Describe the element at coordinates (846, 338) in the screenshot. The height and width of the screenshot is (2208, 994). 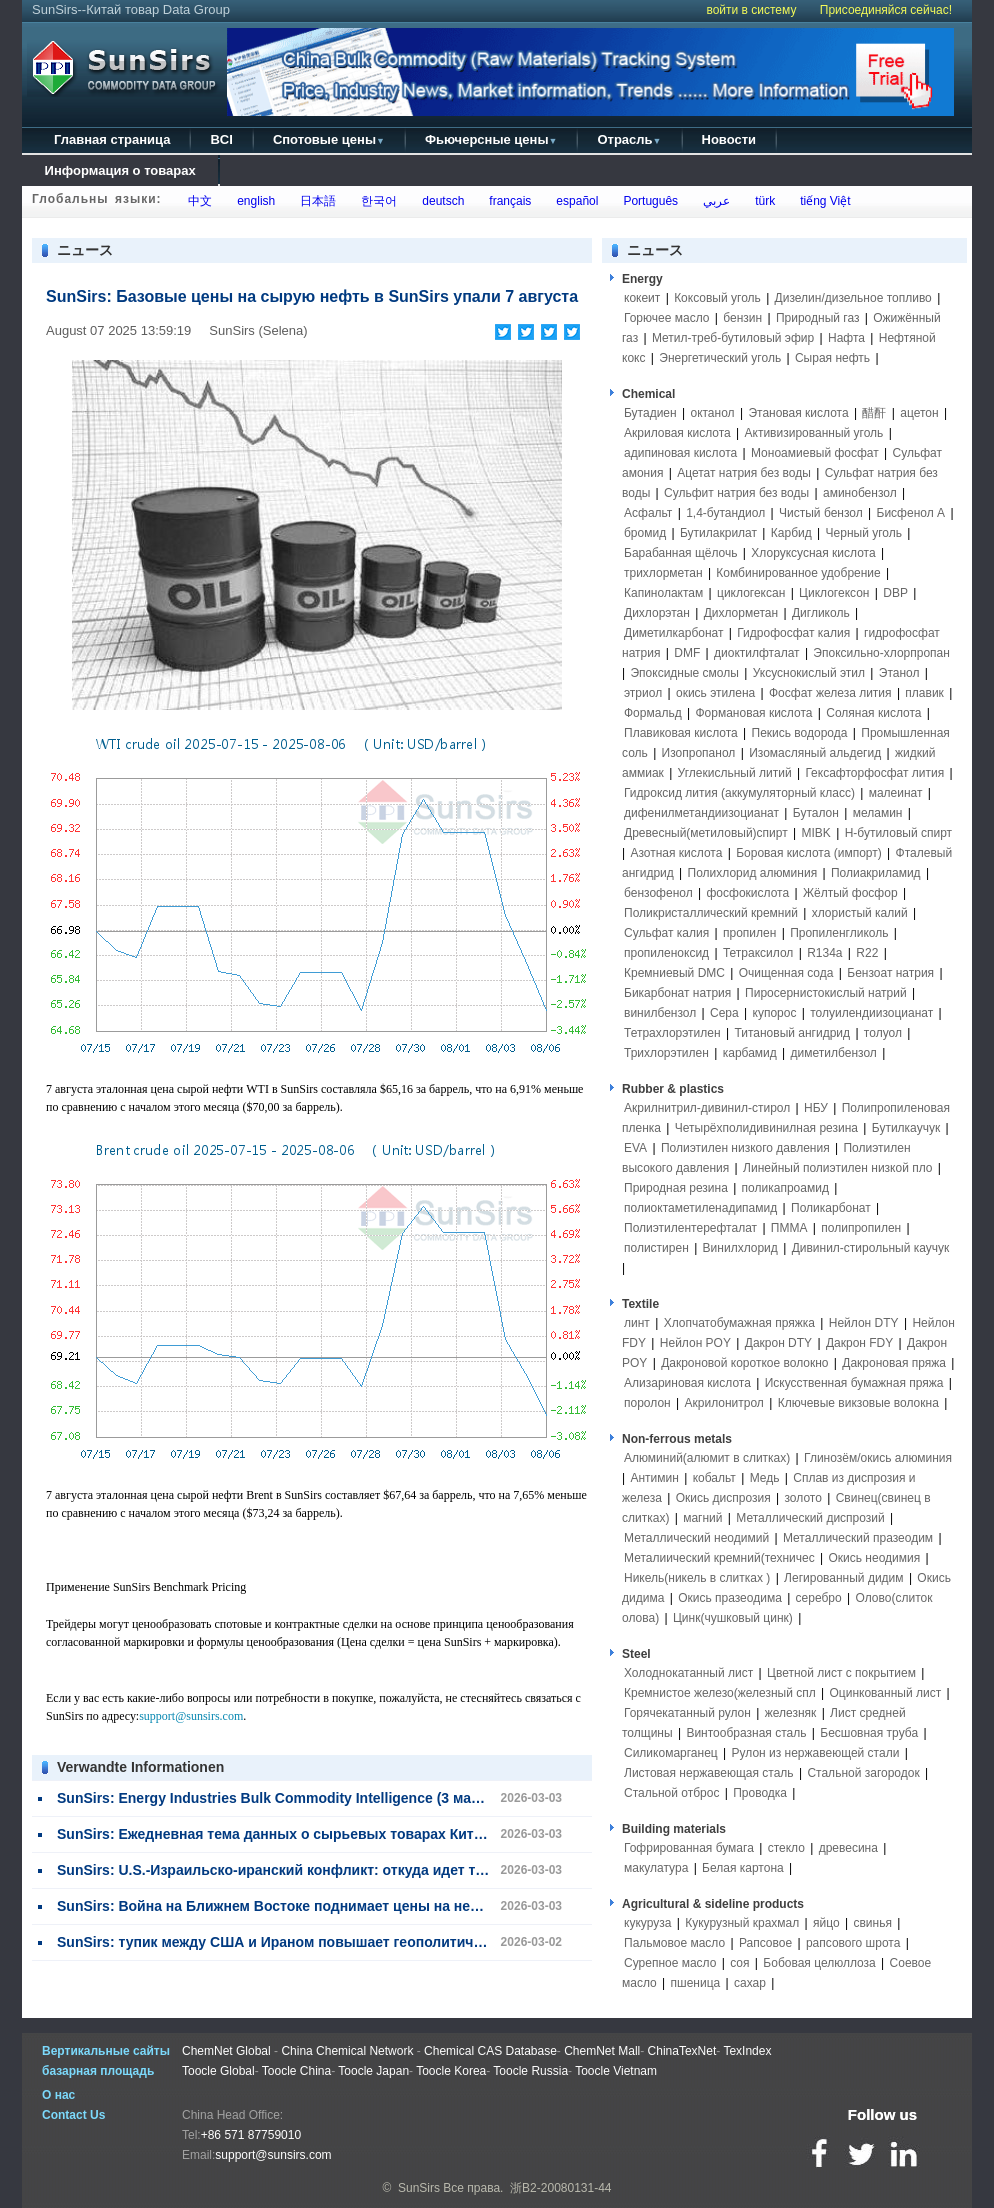
I see `Нафта` at that location.